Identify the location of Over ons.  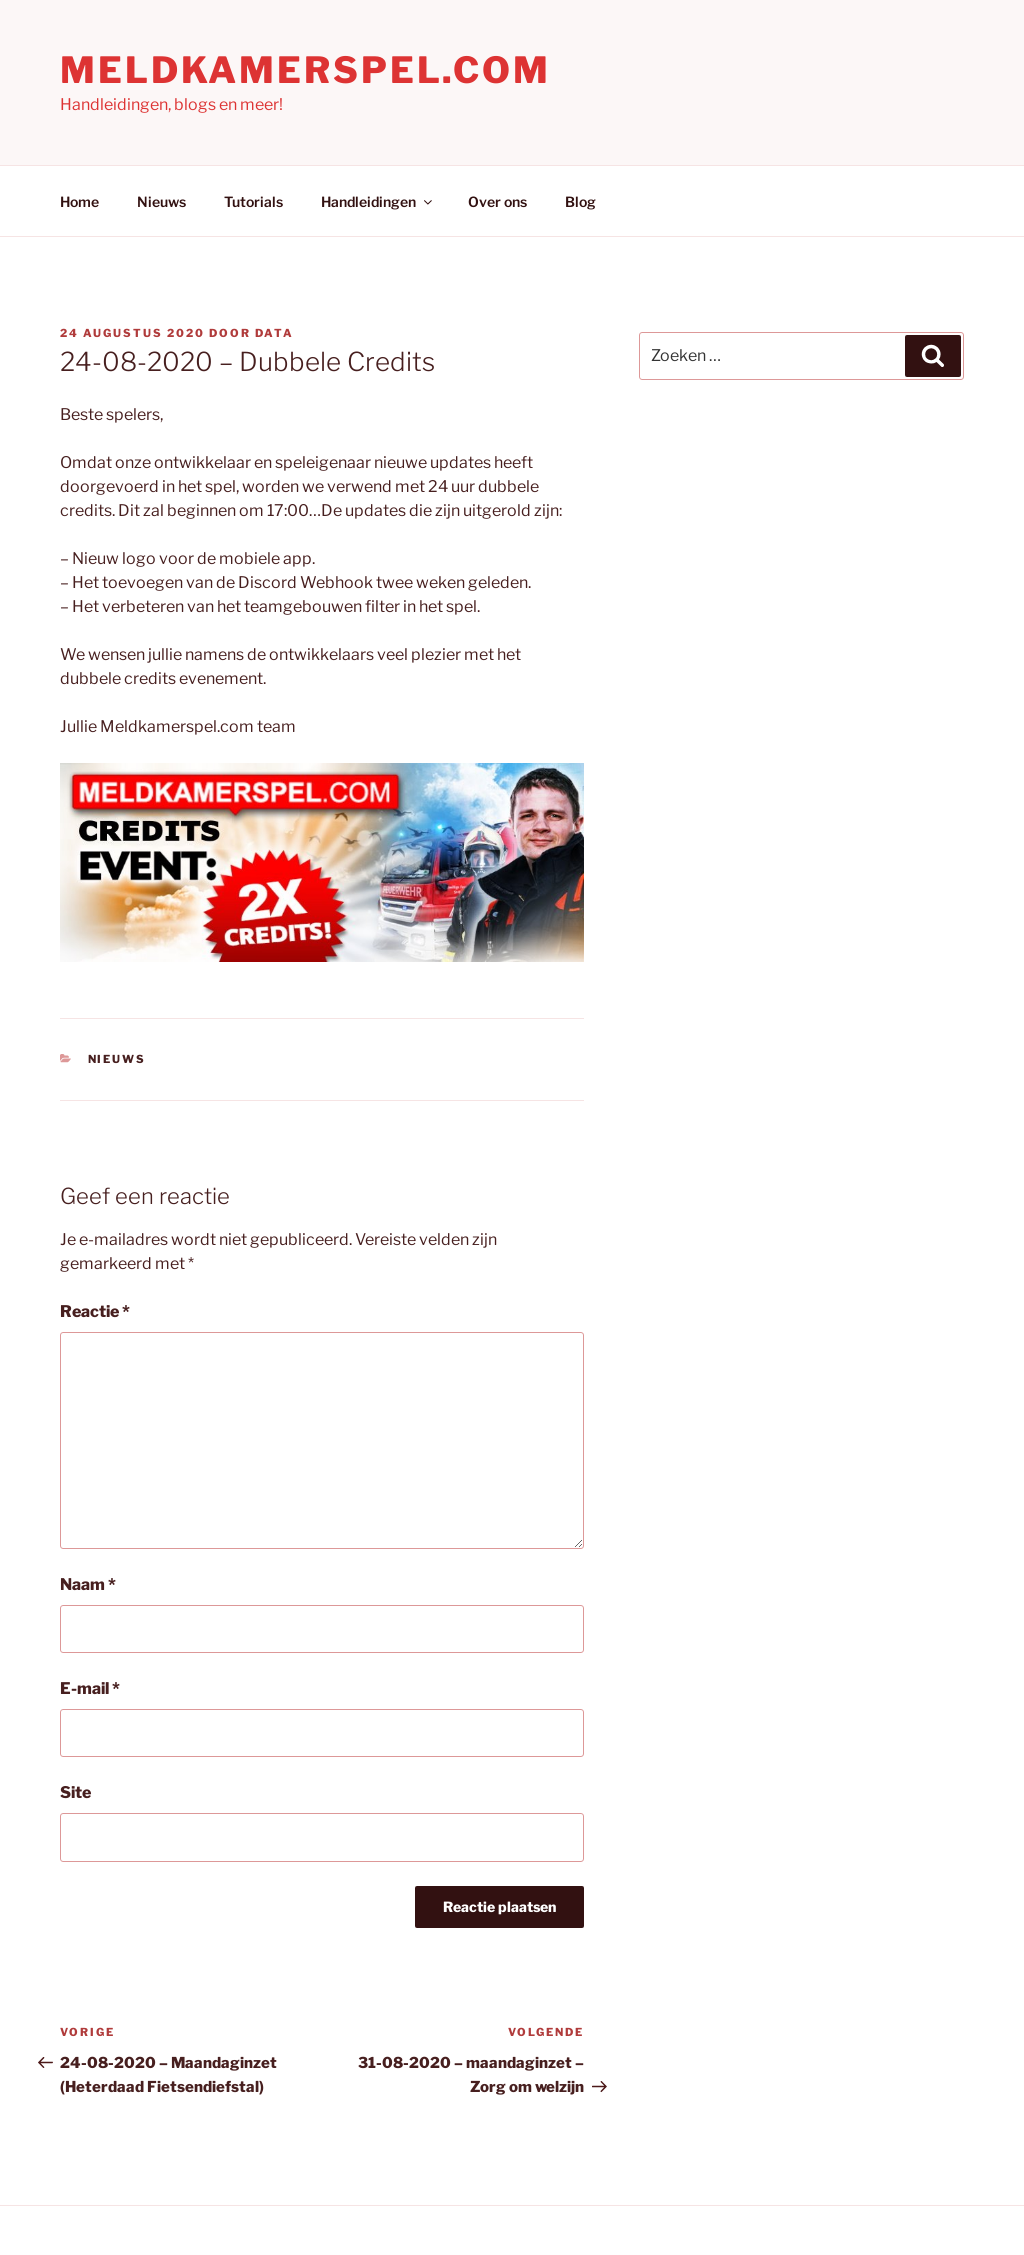
(497, 201).